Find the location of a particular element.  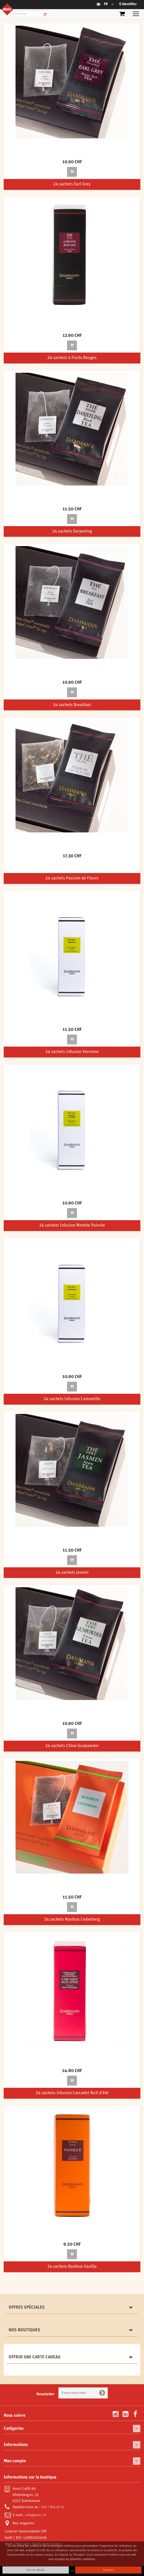

24 sachets Passion de Fleurs is located at coordinates (72, 878).